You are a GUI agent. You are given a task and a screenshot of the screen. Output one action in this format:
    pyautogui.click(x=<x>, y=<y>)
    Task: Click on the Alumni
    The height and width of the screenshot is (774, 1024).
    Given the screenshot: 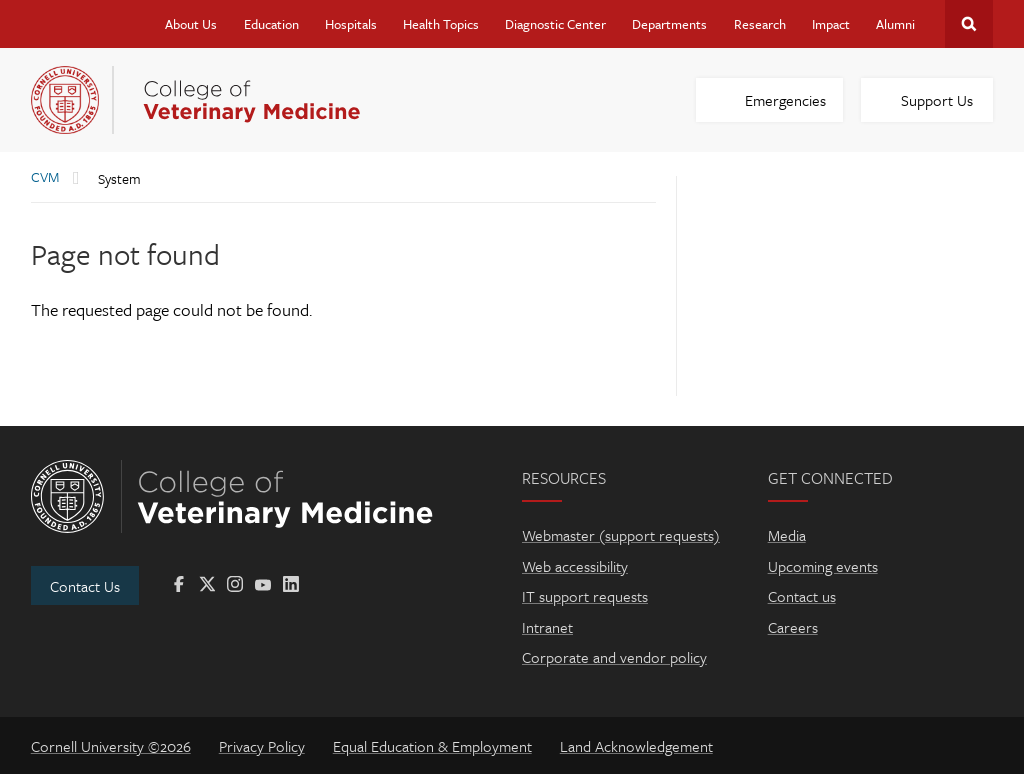 What is the action you would take?
    pyautogui.click(x=895, y=24)
    